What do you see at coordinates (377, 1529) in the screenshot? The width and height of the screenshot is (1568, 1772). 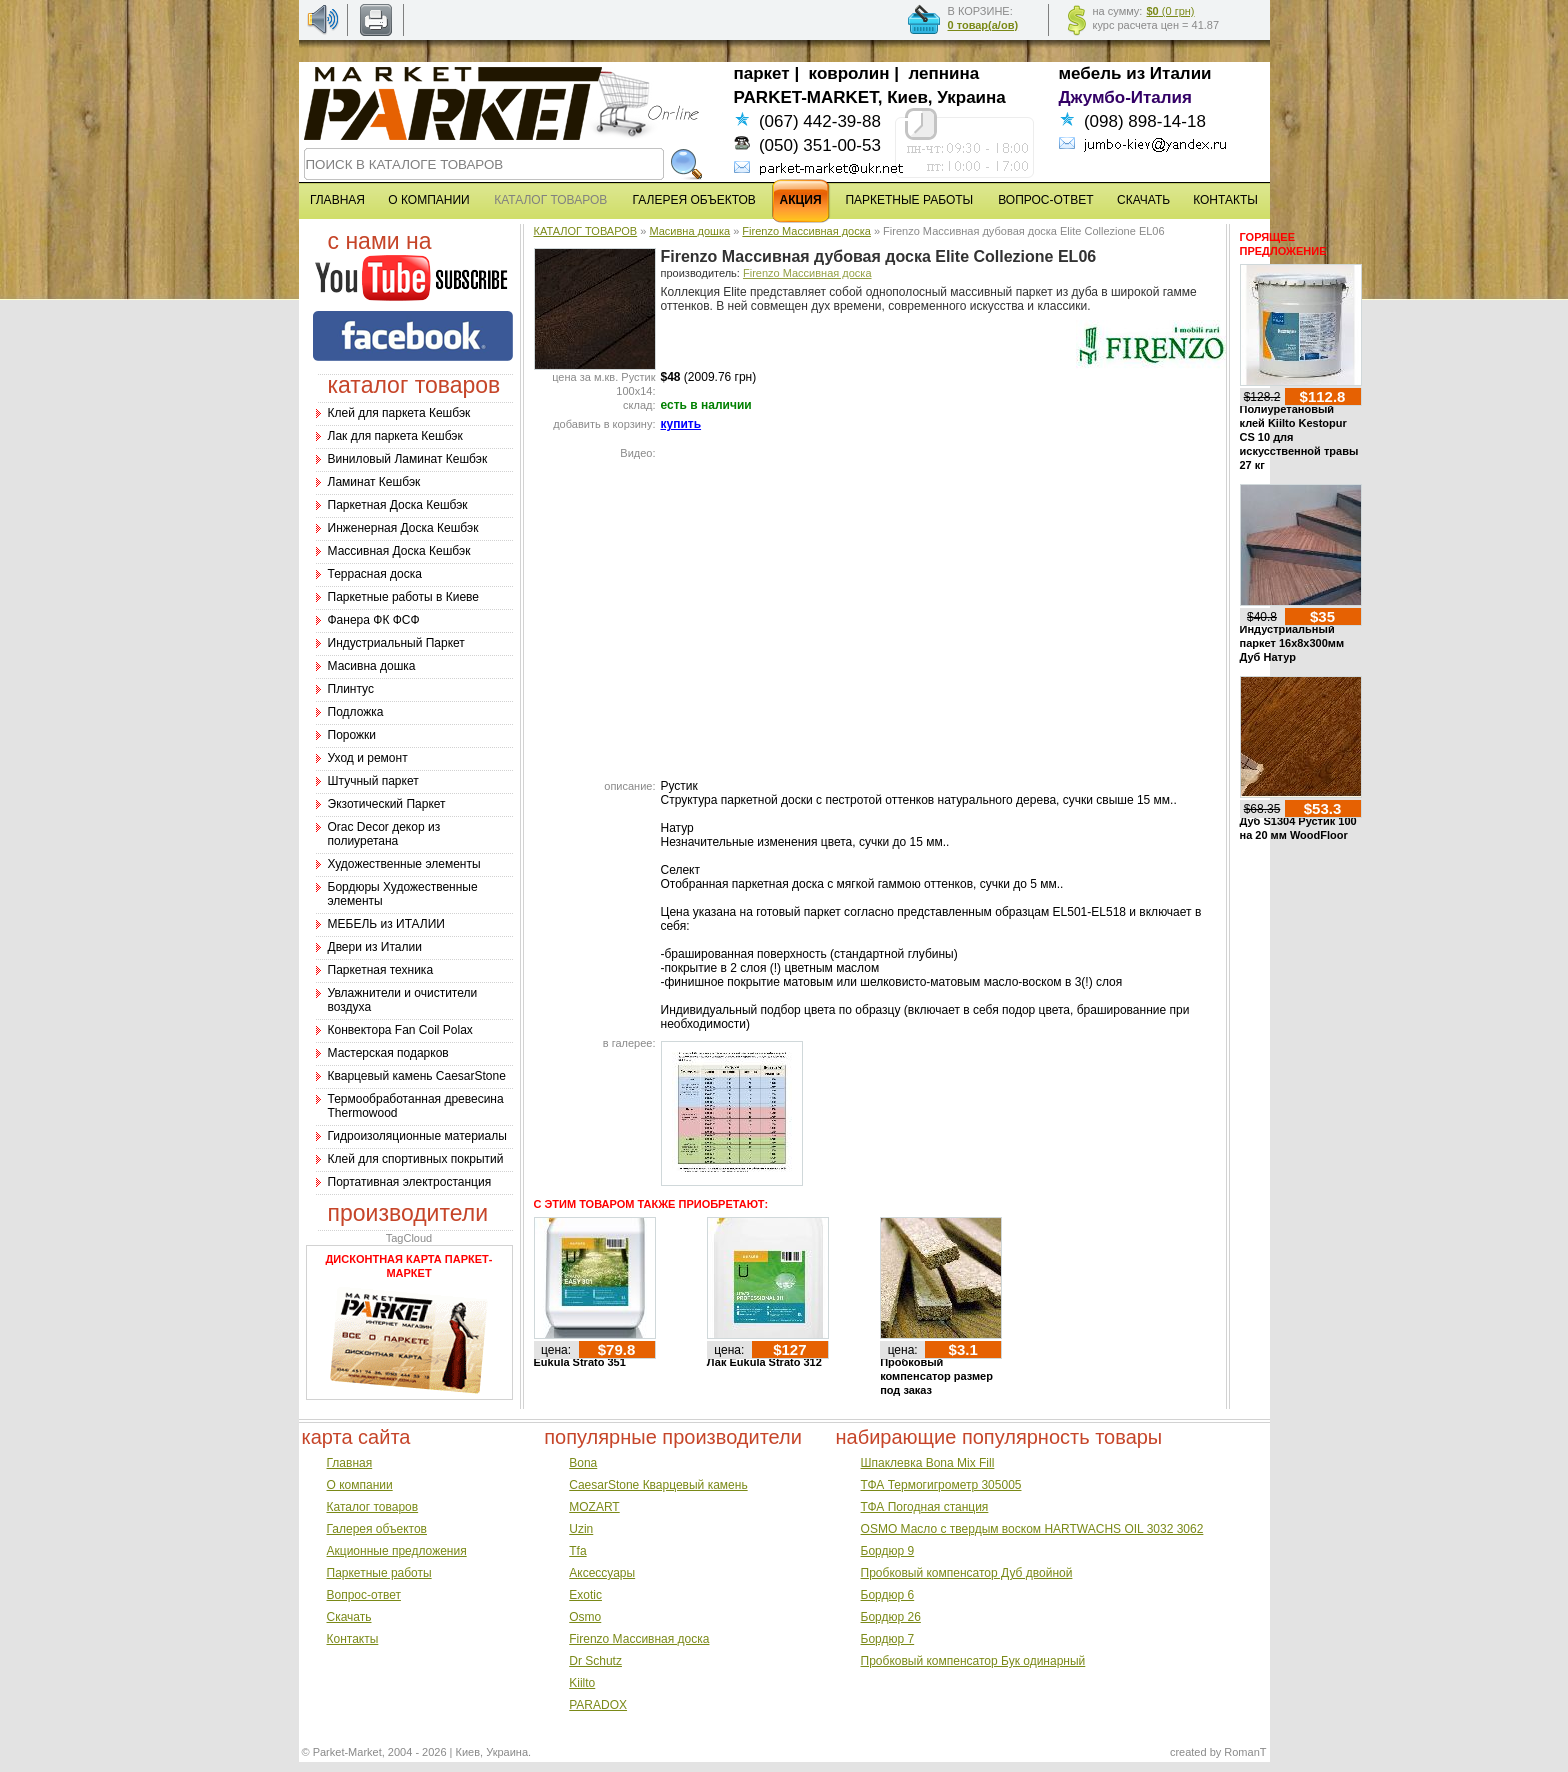 I see `Галерея объектов` at bounding box center [377, 1529].